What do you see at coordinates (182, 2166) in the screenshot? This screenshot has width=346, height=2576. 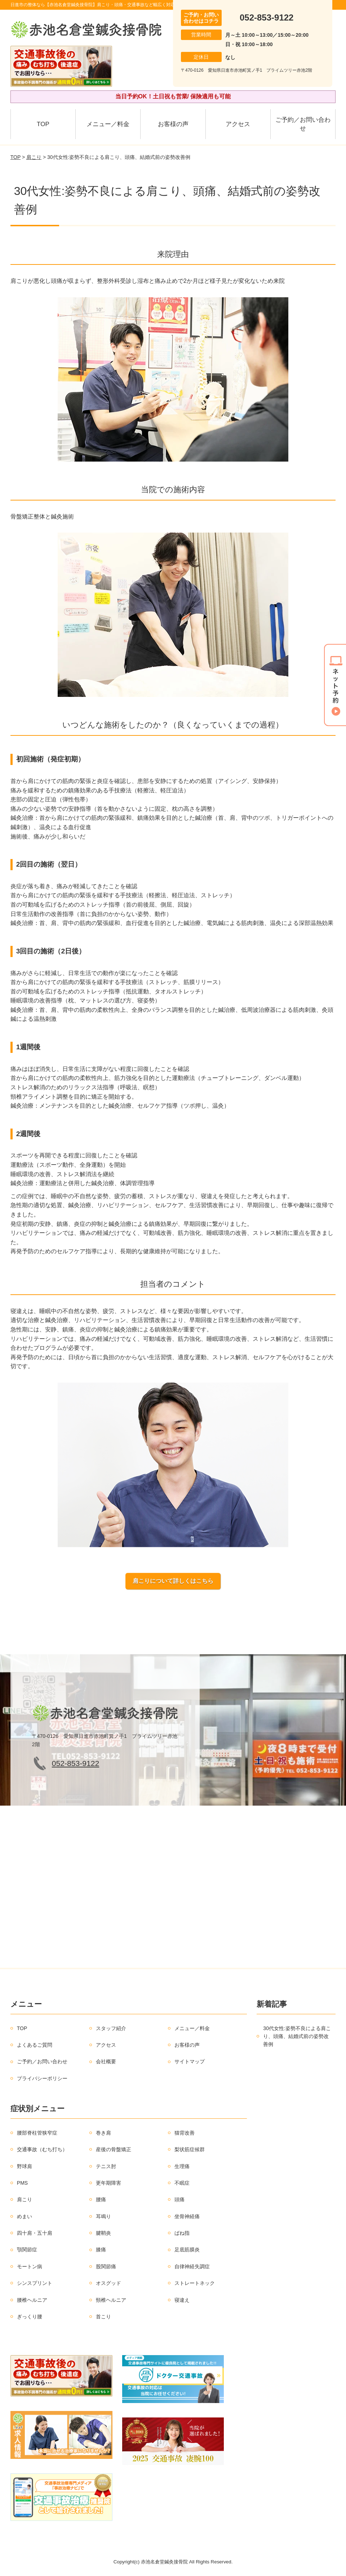 I see `生理痛` at bounding box center [182, 2166].